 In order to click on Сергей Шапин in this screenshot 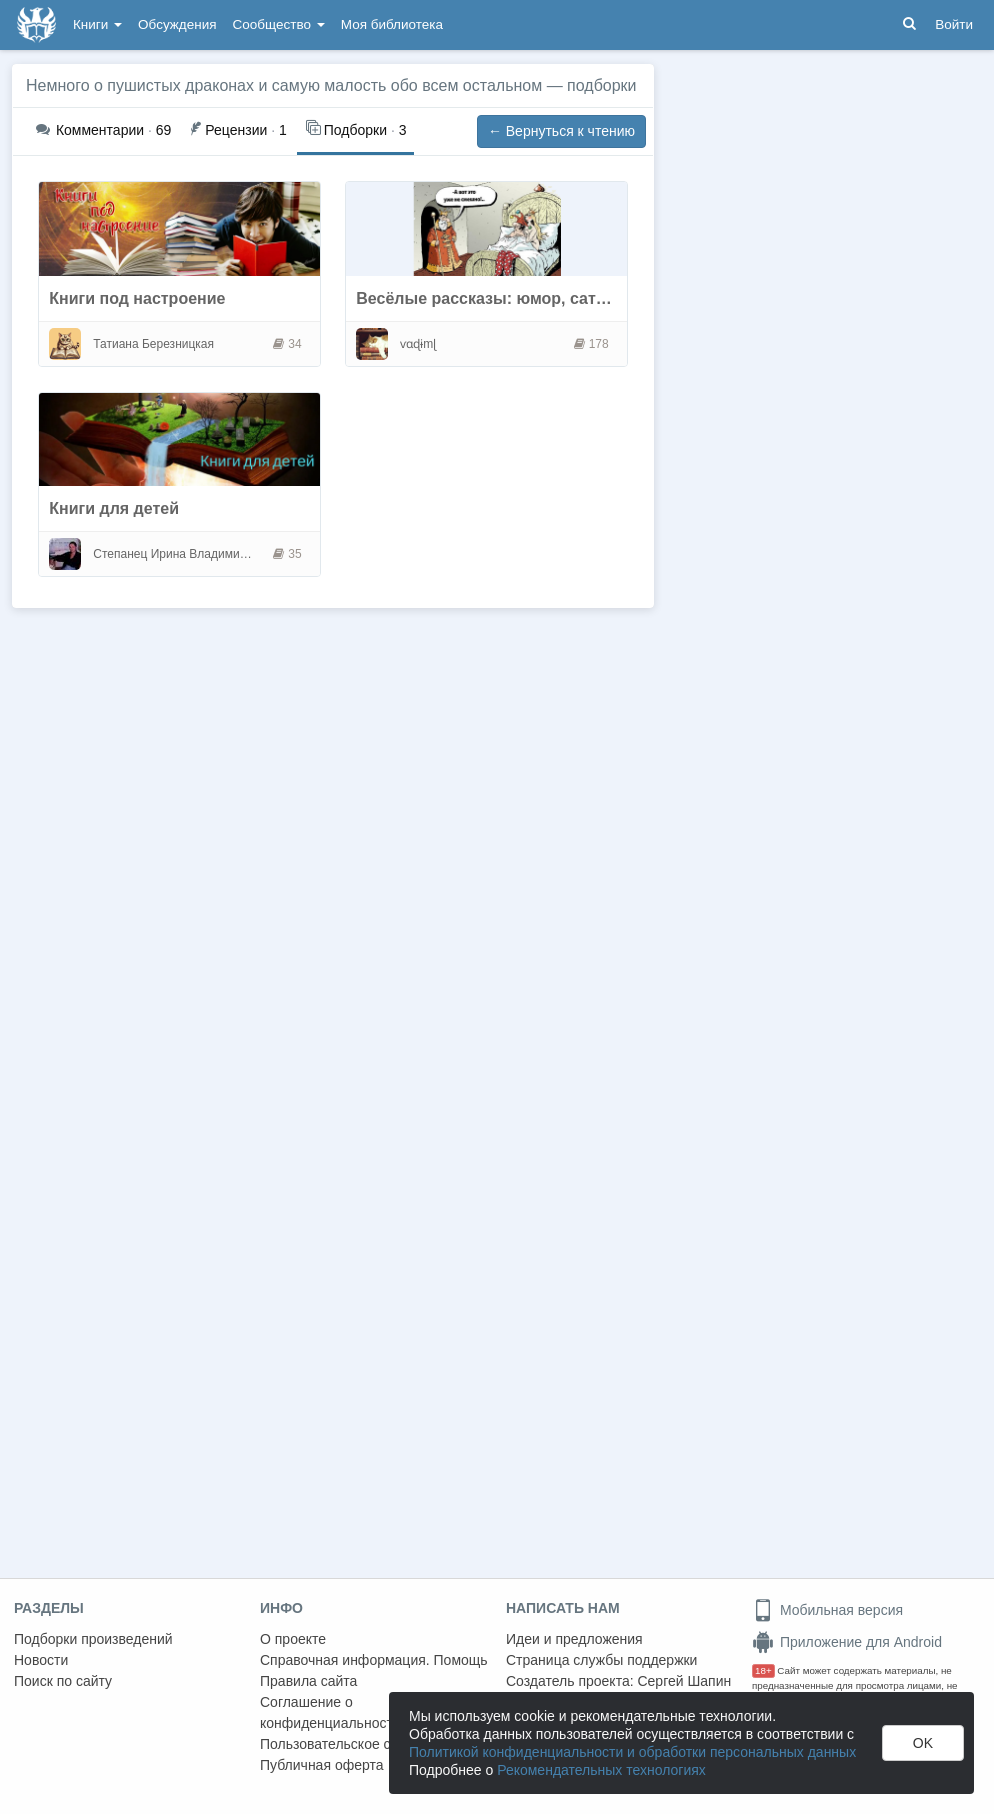, I will do `click(684, 1681)`.